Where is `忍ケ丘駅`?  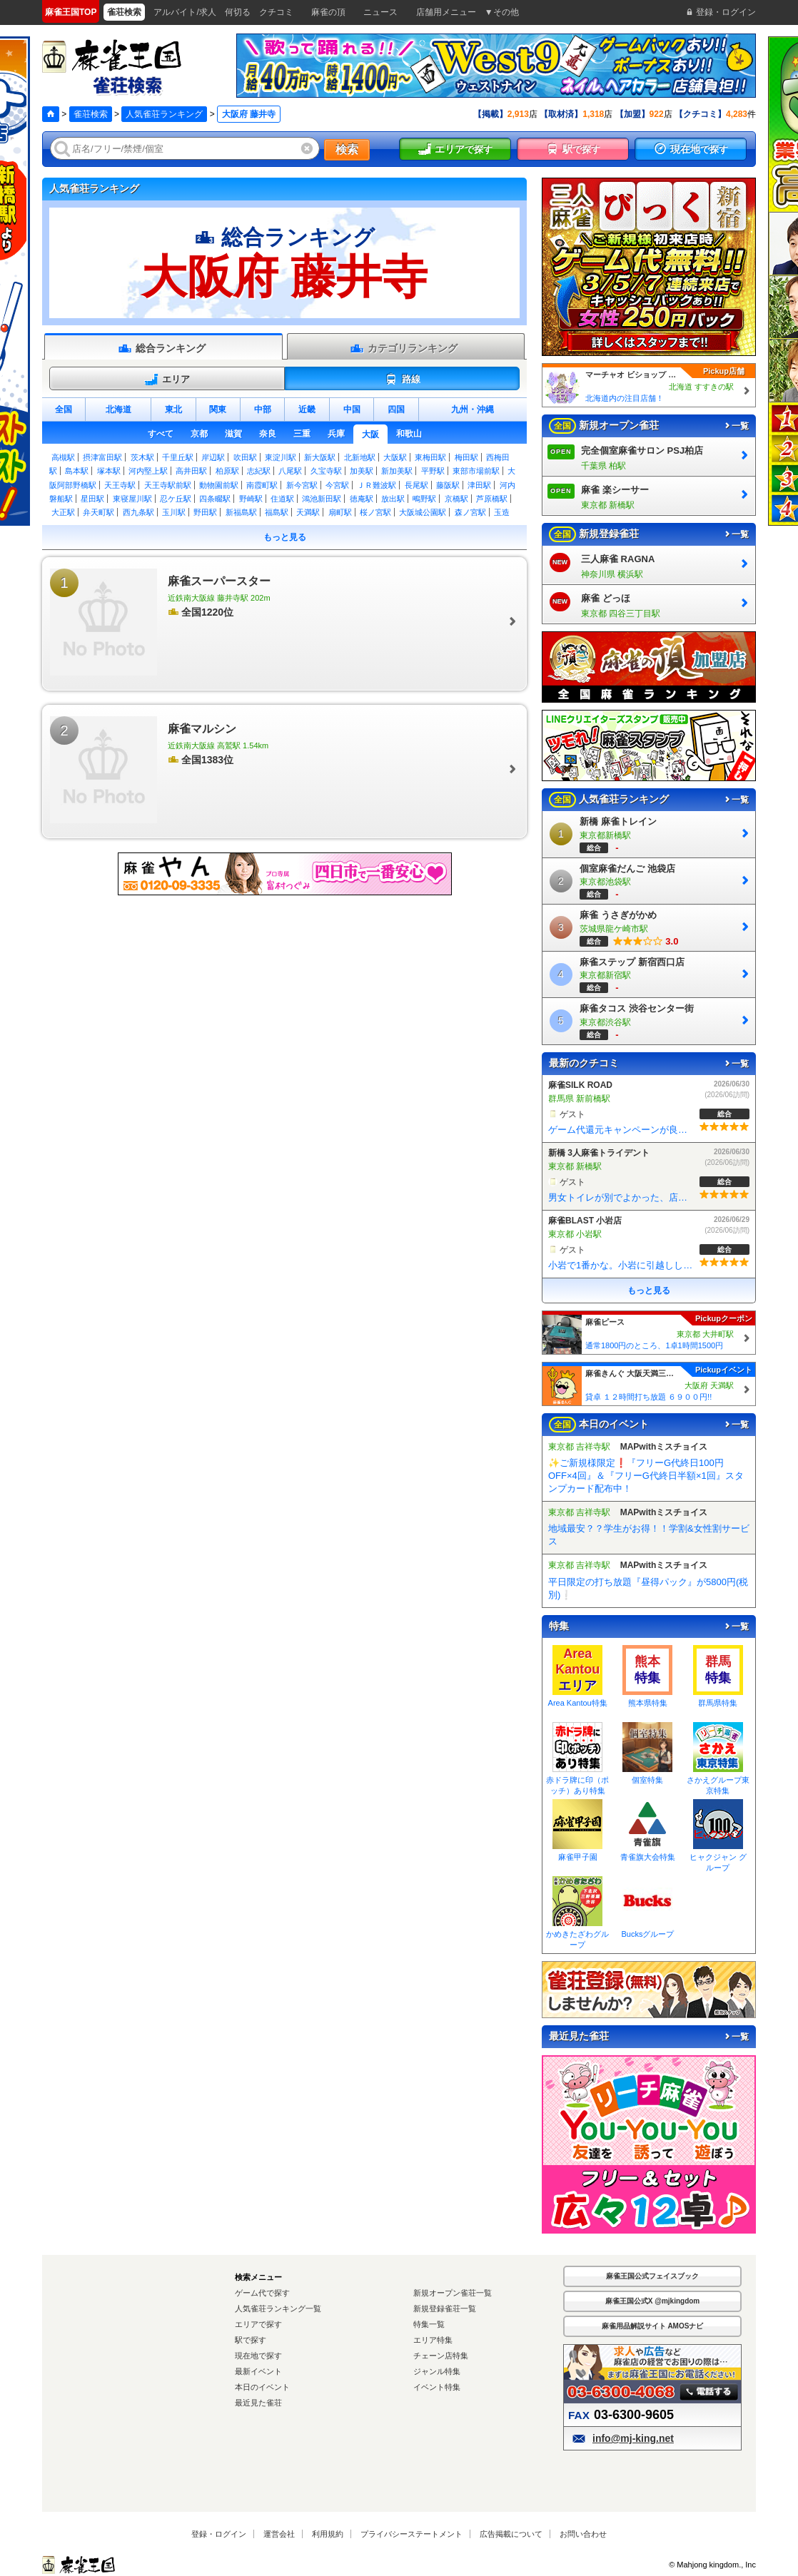
忍ケ丘駅 is located at coordinates (175, 498).